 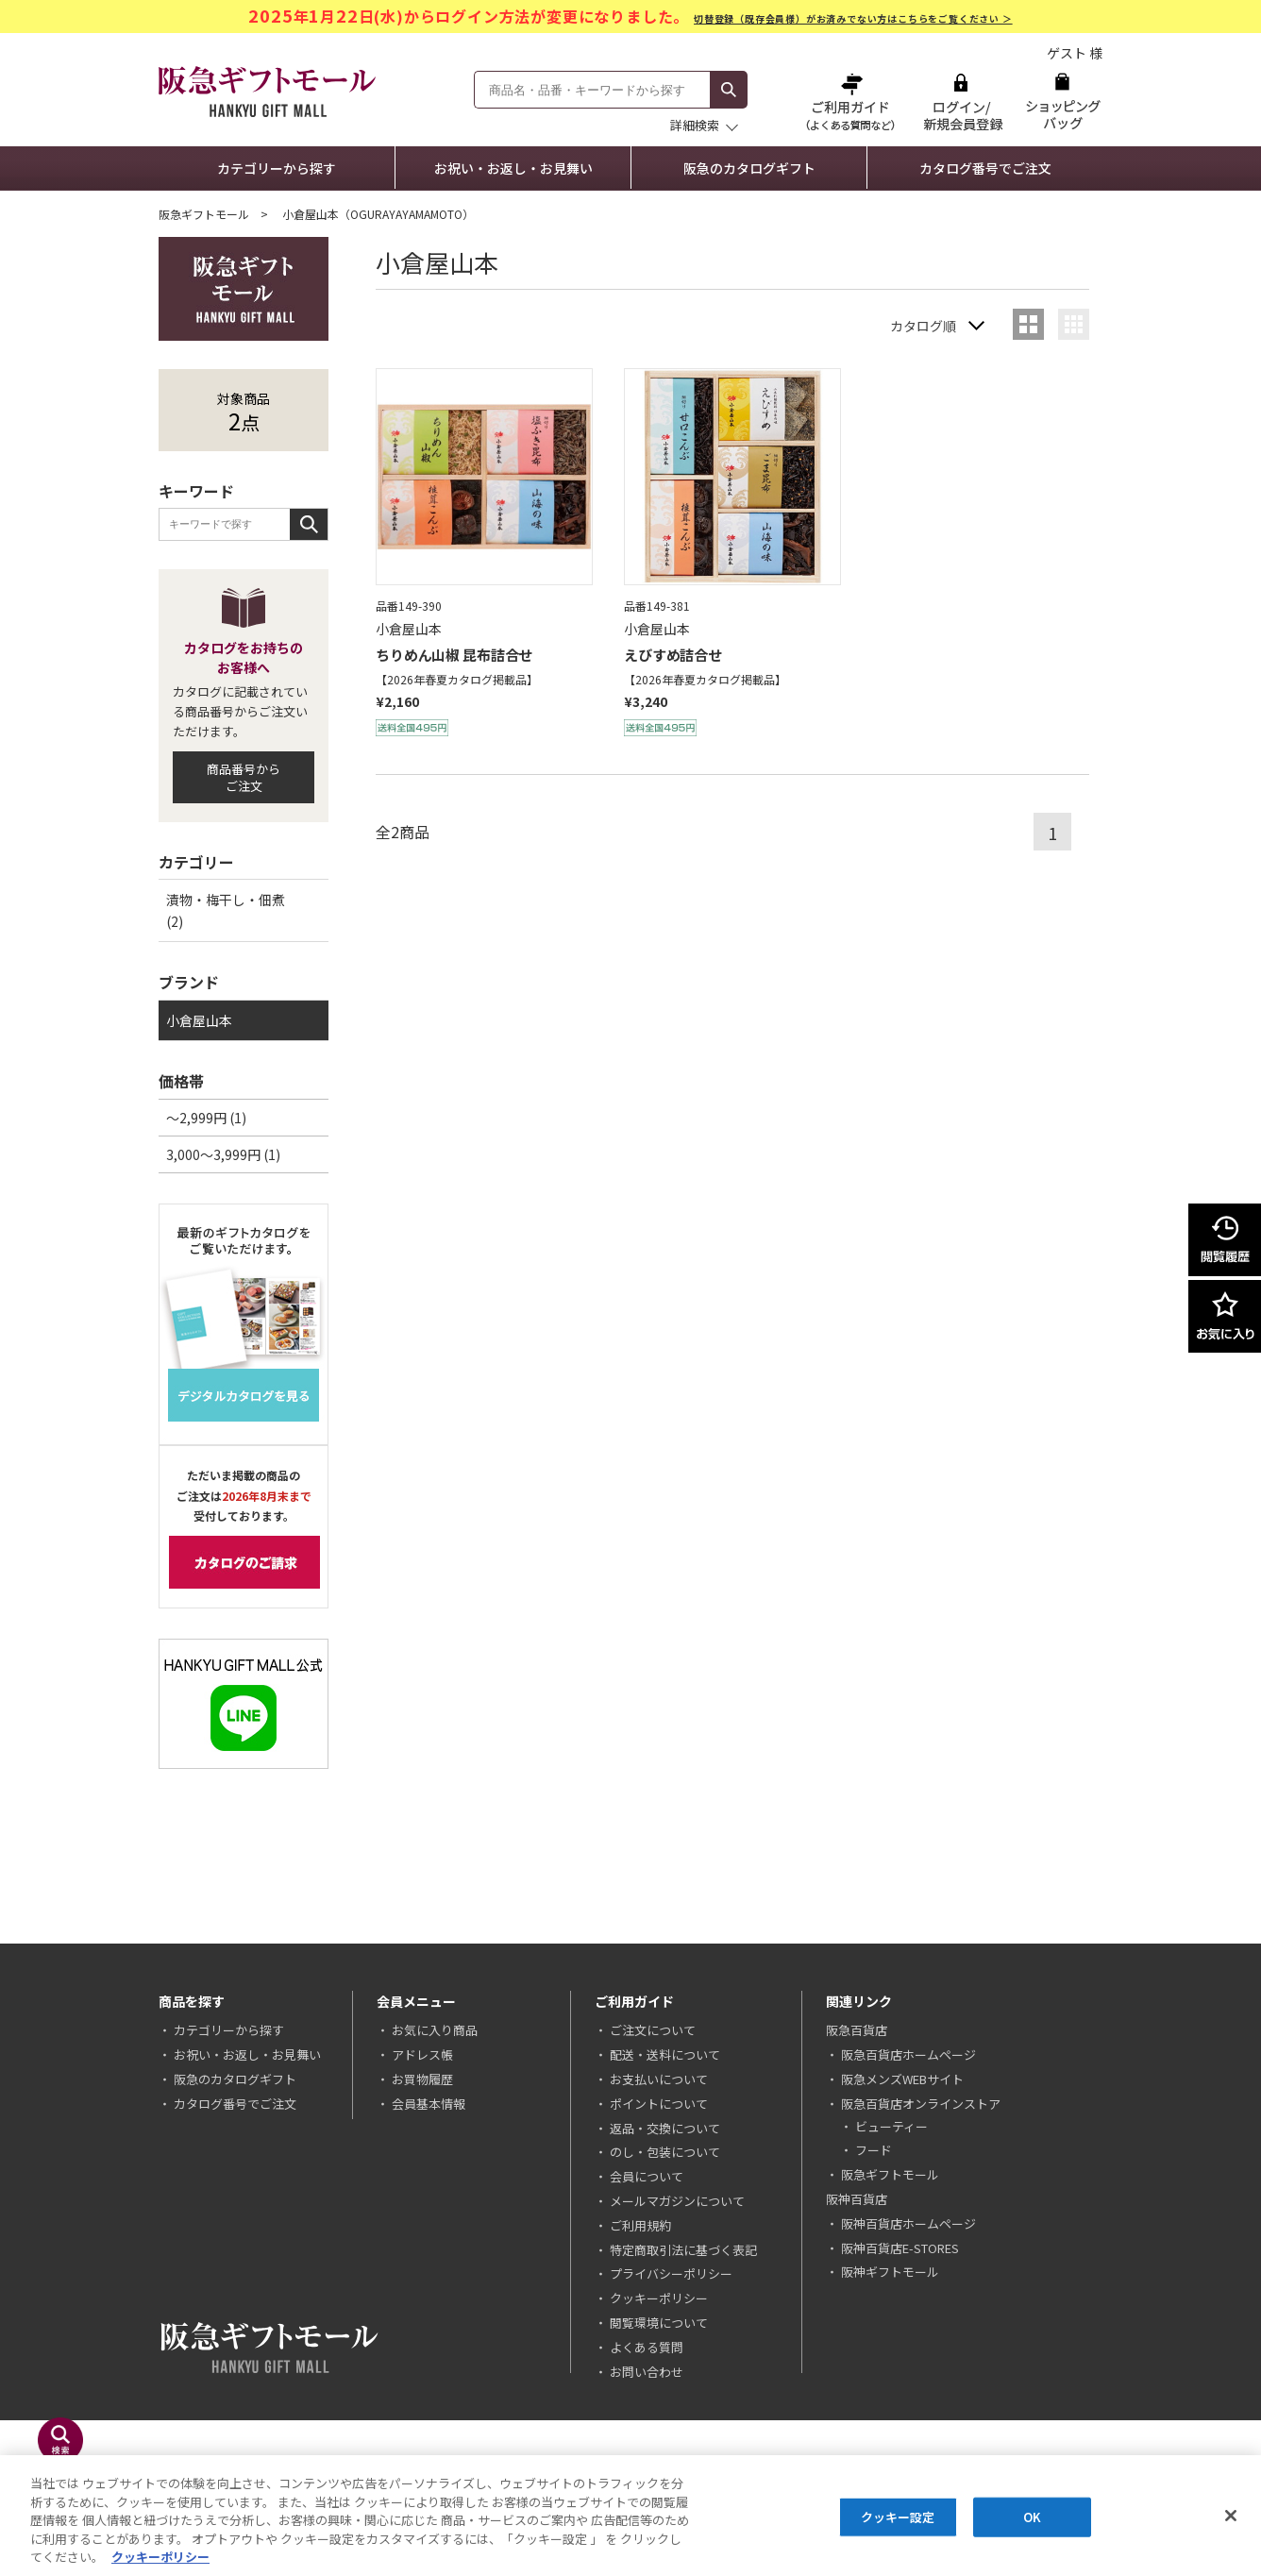 What do you see at coordinates (276, 168) in the screenshot?
I see `カテゴリーから探す` at bounding box center [276, 168].